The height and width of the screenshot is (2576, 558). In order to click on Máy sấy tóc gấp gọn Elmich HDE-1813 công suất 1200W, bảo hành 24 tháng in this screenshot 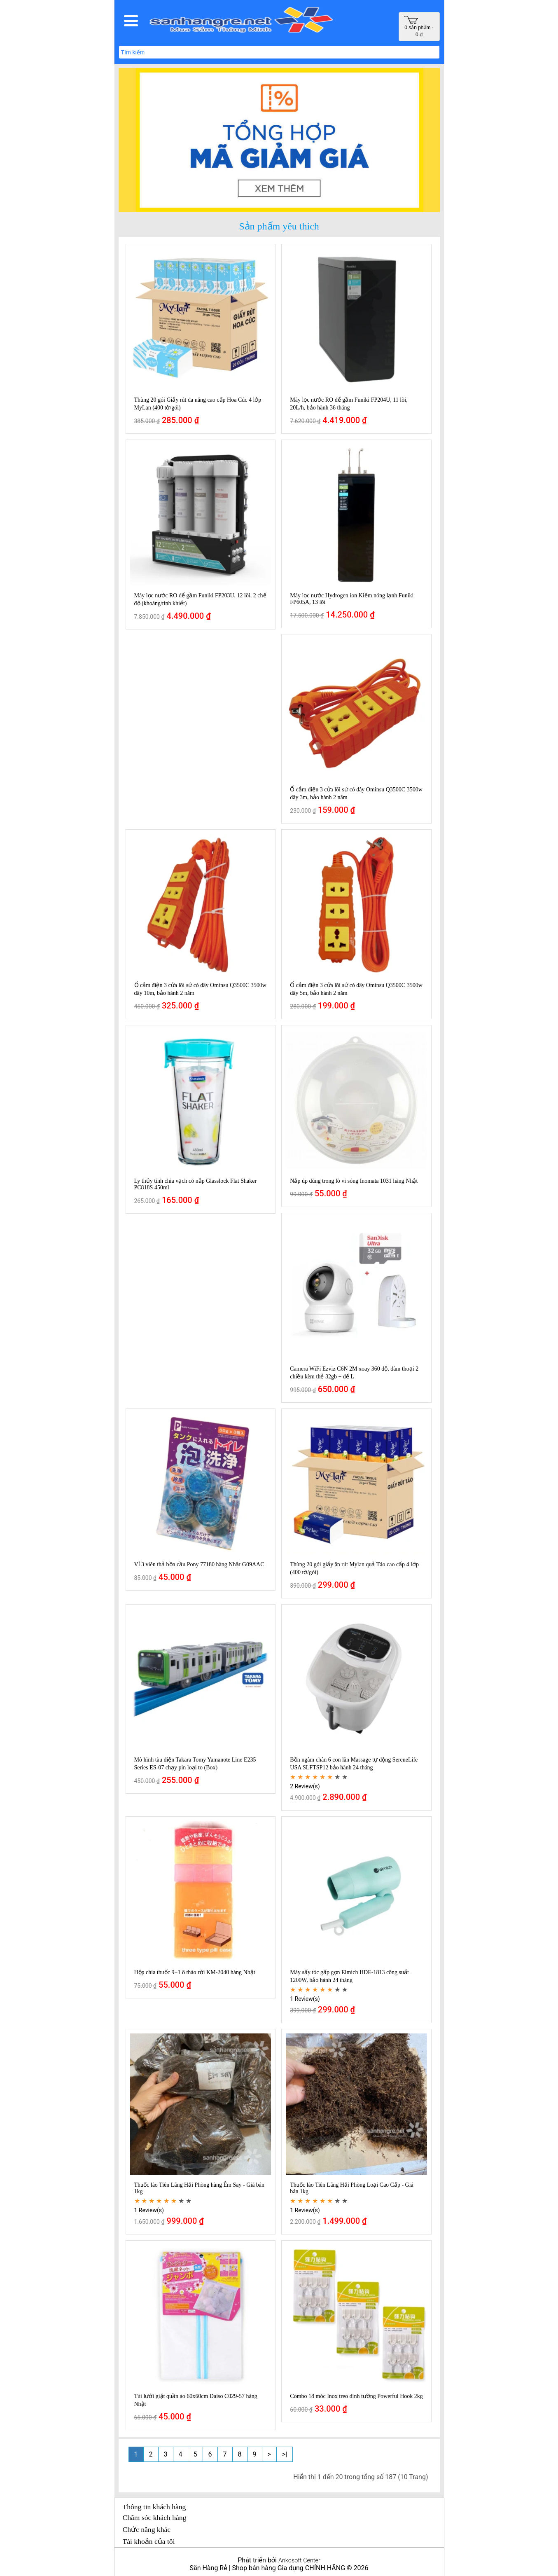, I will do `click(349, 1976)`.